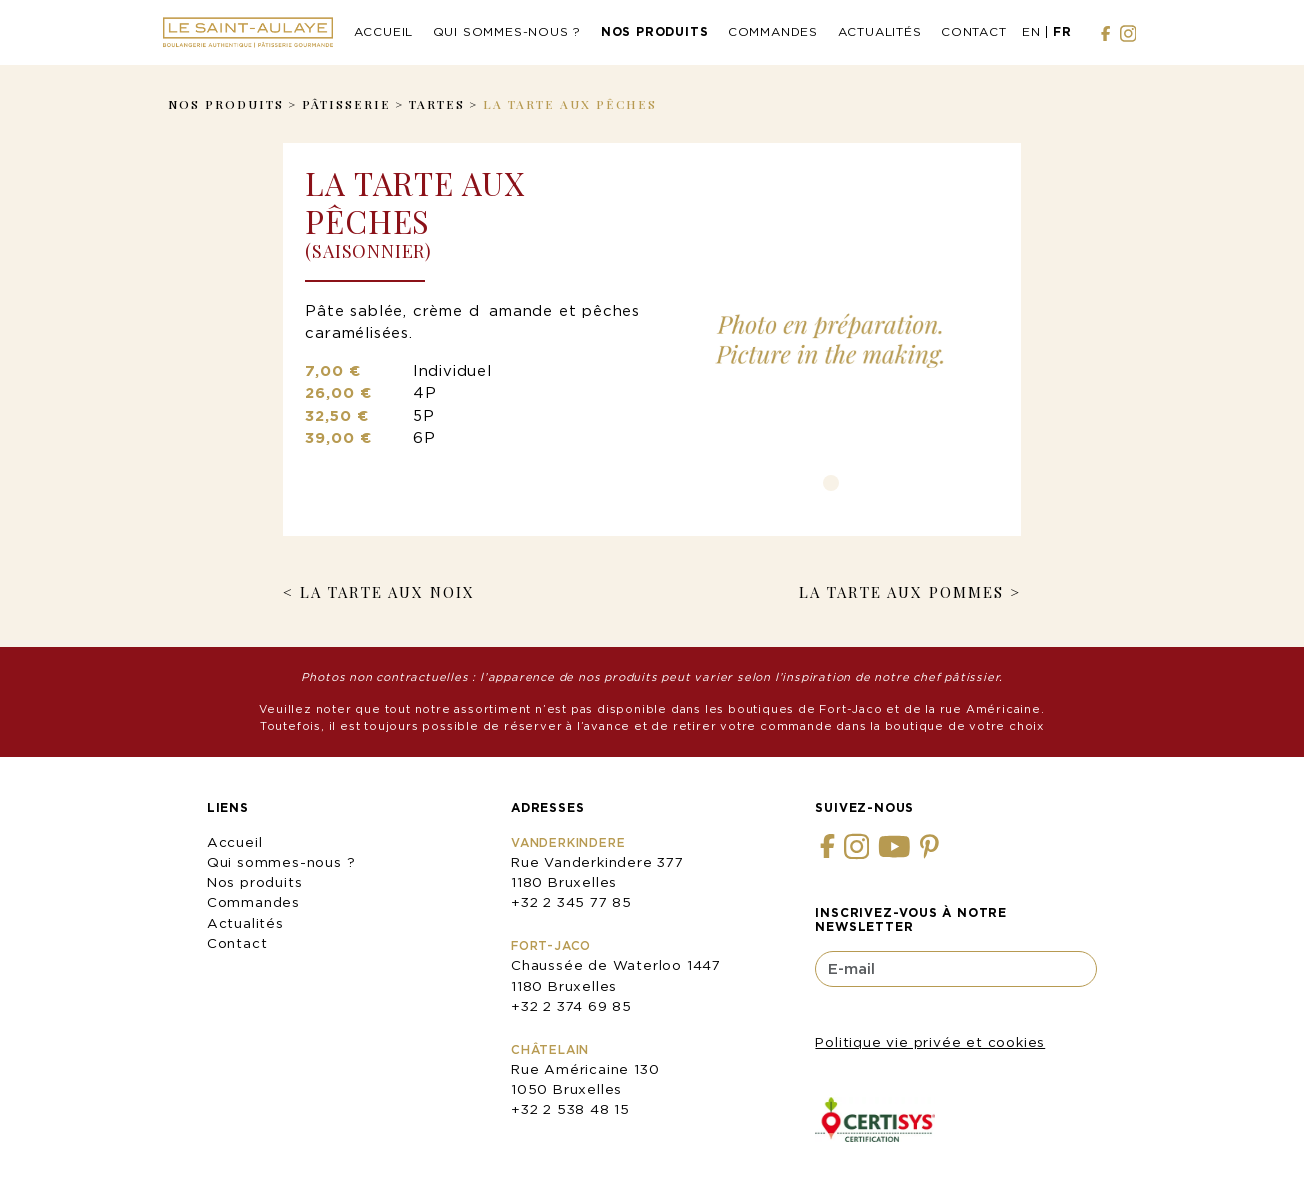 This screenshot has height=1186, width=1304. I want to click on +32 2 538 48 15, so click(570, 1109).